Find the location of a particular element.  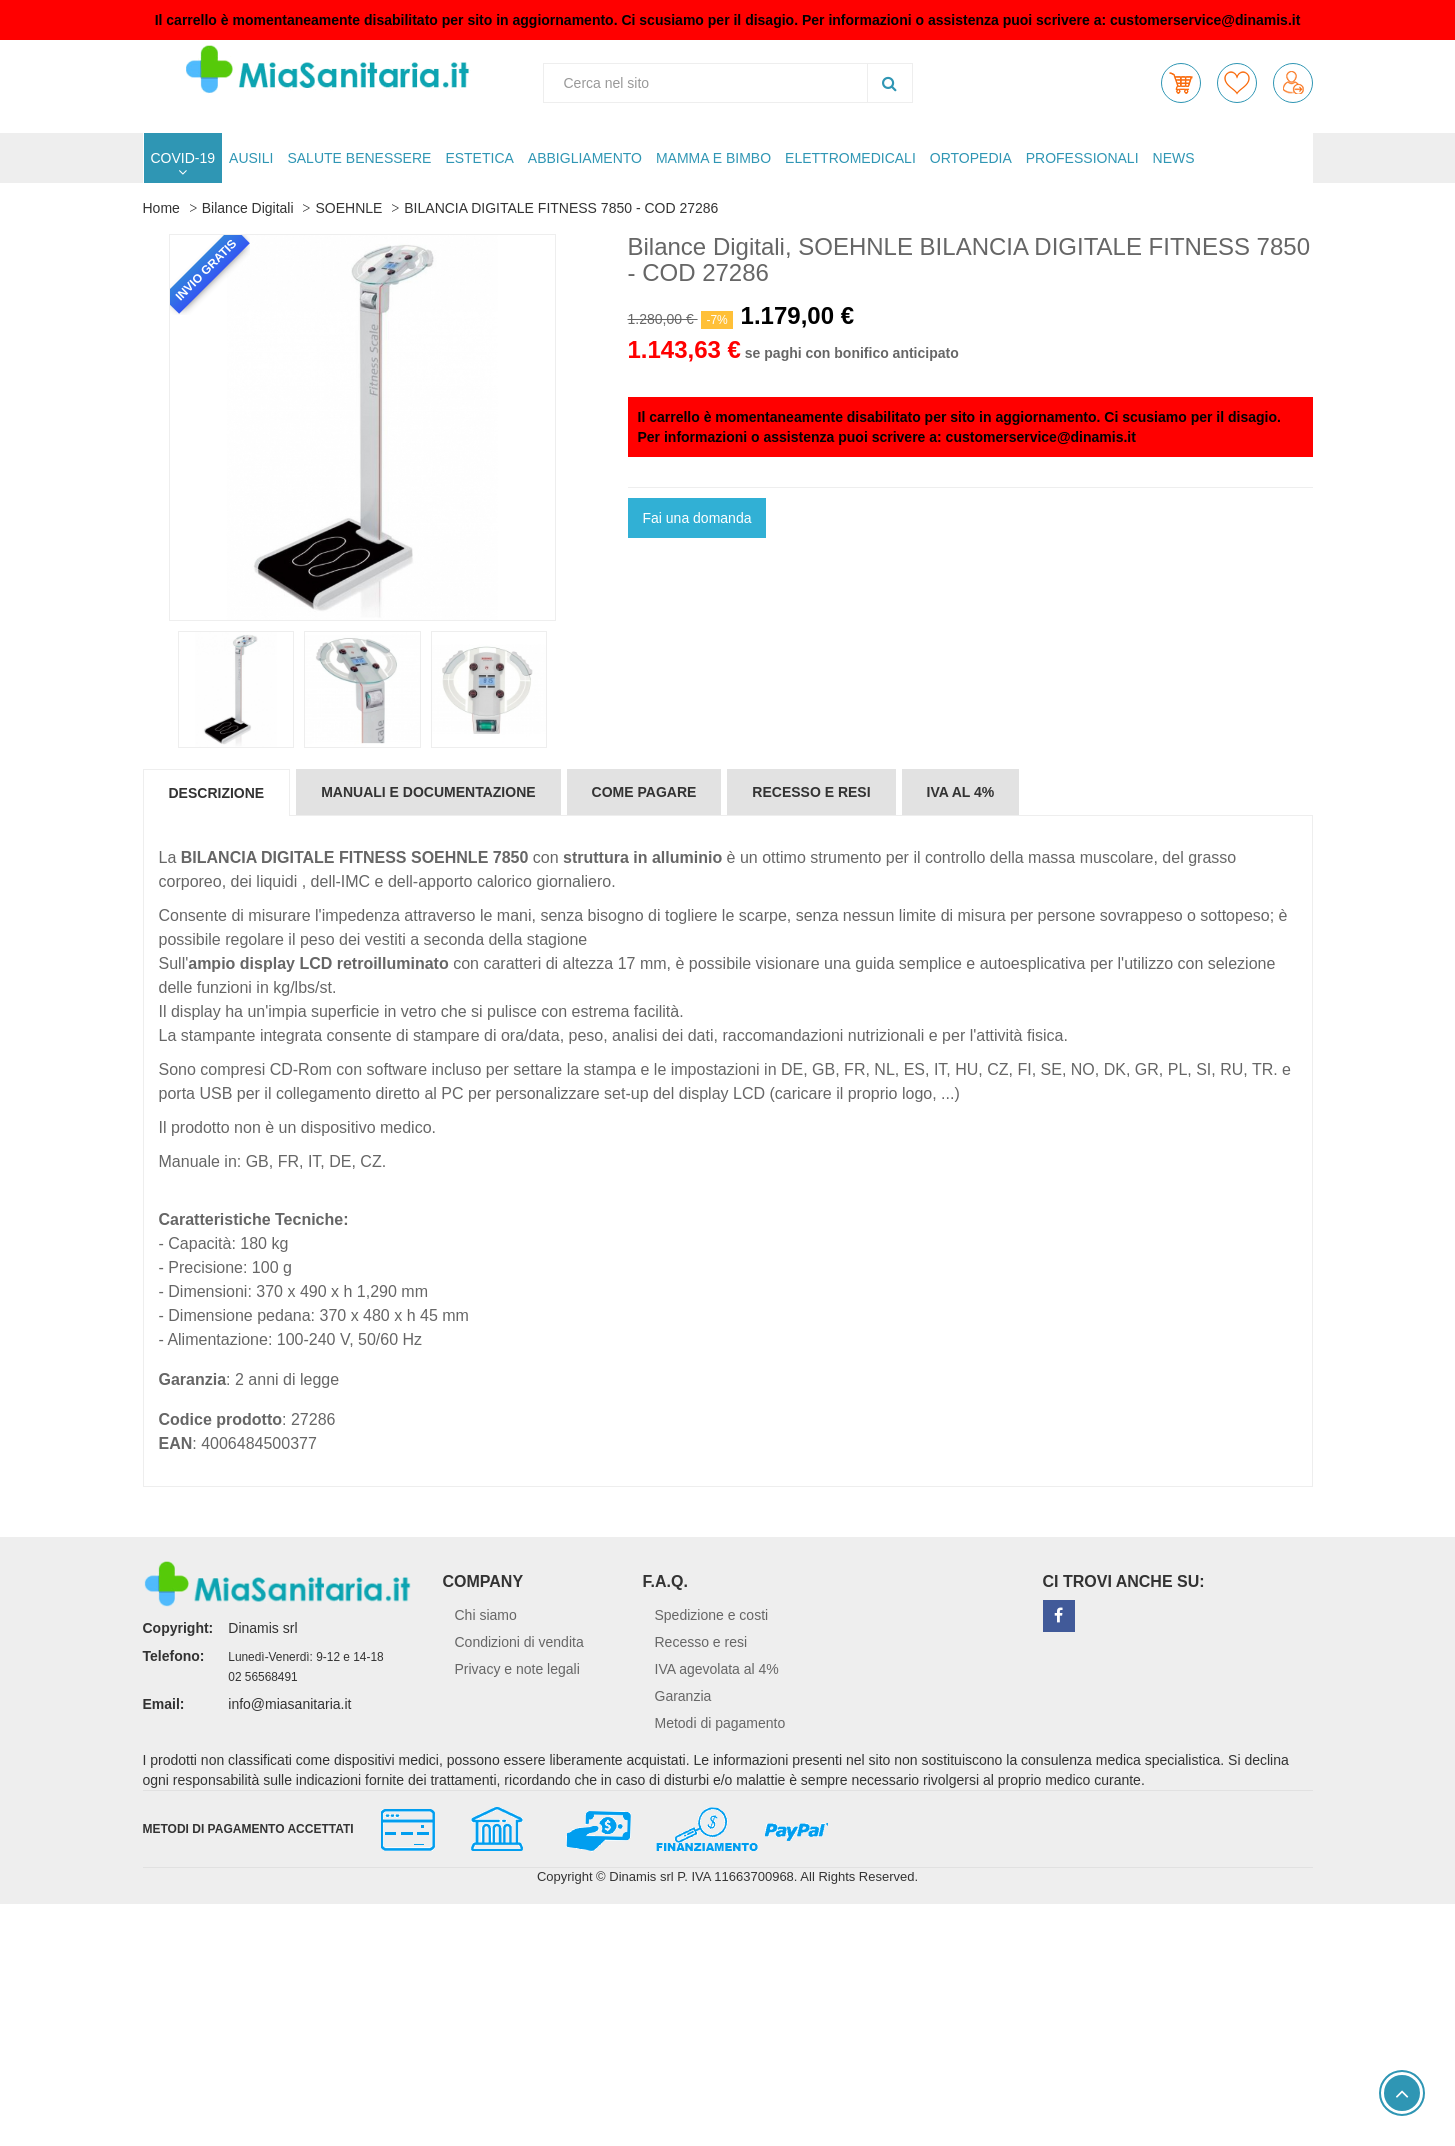

Home is located at coordinates (161, 208).